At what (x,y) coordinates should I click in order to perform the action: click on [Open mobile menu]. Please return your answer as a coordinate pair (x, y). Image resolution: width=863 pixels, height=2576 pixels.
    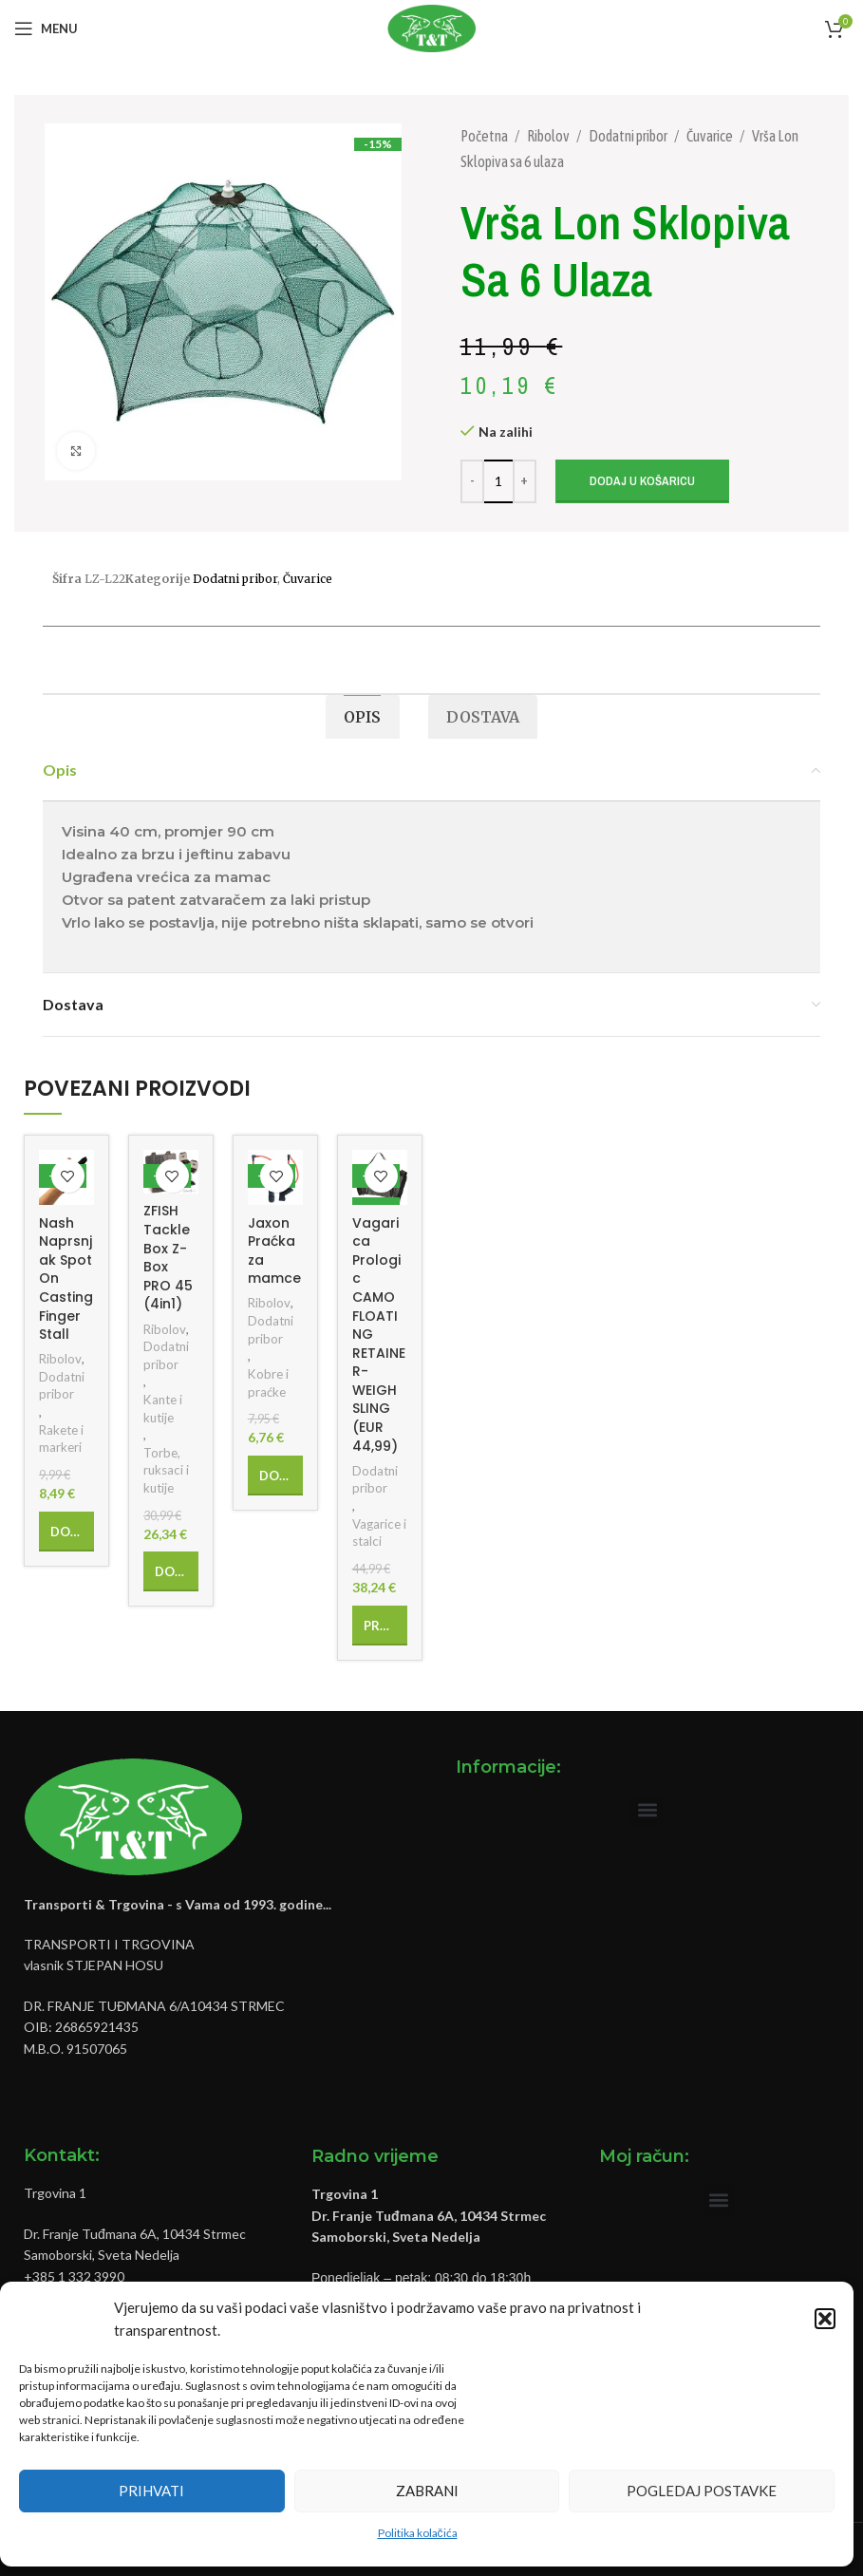
    Looking at the image, I should click on (46, 28).